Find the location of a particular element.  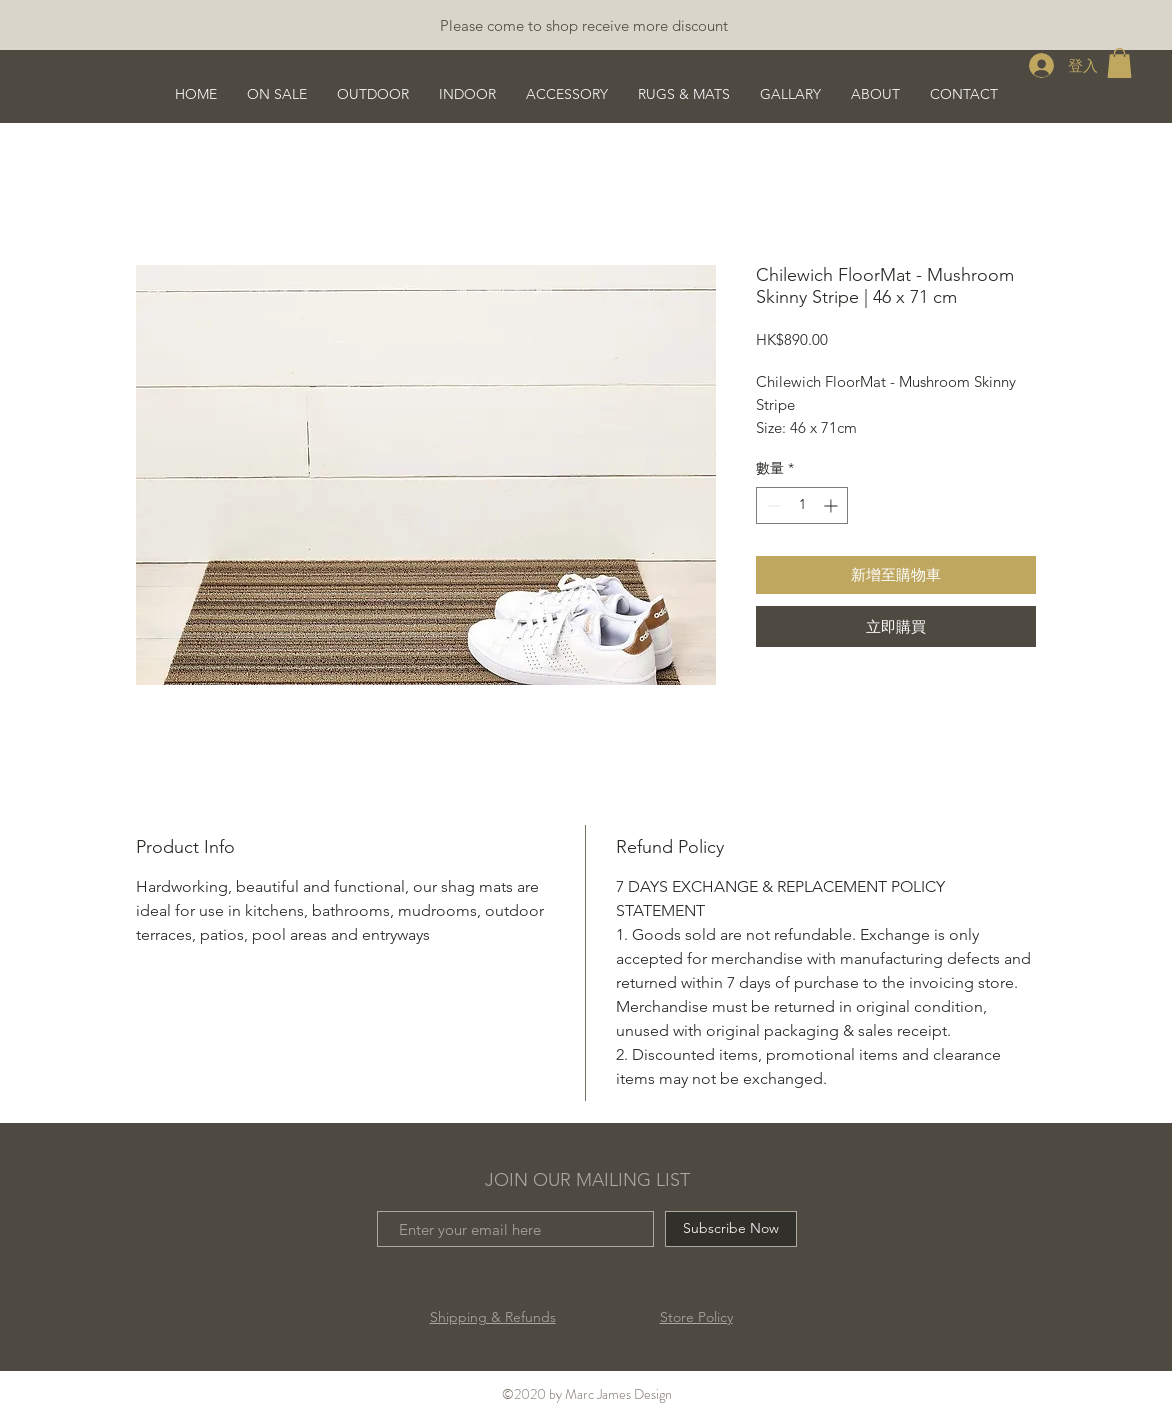

[spinbutton] is located at coordinates (802, 505).